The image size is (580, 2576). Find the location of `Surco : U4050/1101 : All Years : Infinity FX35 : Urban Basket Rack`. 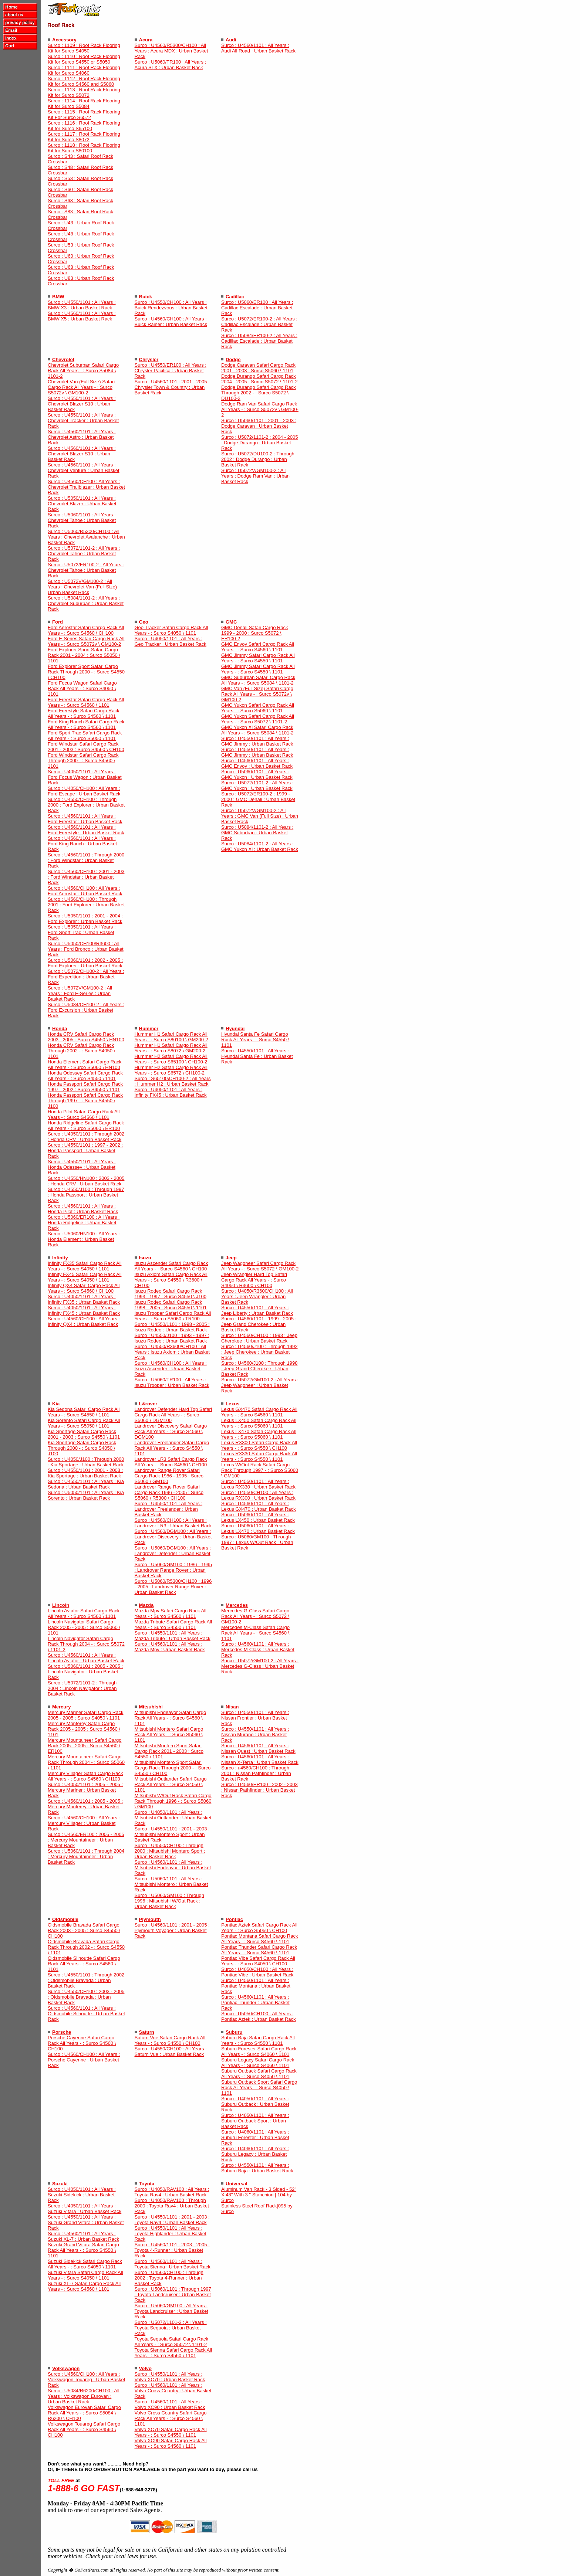

Surco : U4050/1101 : All Years : Infinity FX35 : Urban Basket Rack is located at coordinates (84, 1299).